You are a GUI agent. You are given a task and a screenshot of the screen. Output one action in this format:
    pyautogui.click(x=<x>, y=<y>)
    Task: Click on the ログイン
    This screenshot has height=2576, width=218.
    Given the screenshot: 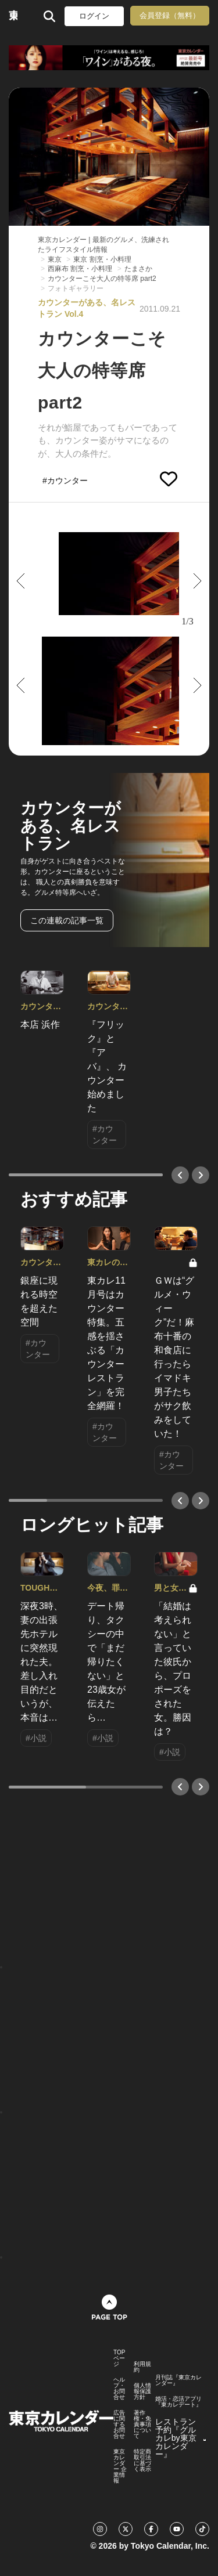 What is the action you would take?
    pyautogui.click(x=94, y=16)
    